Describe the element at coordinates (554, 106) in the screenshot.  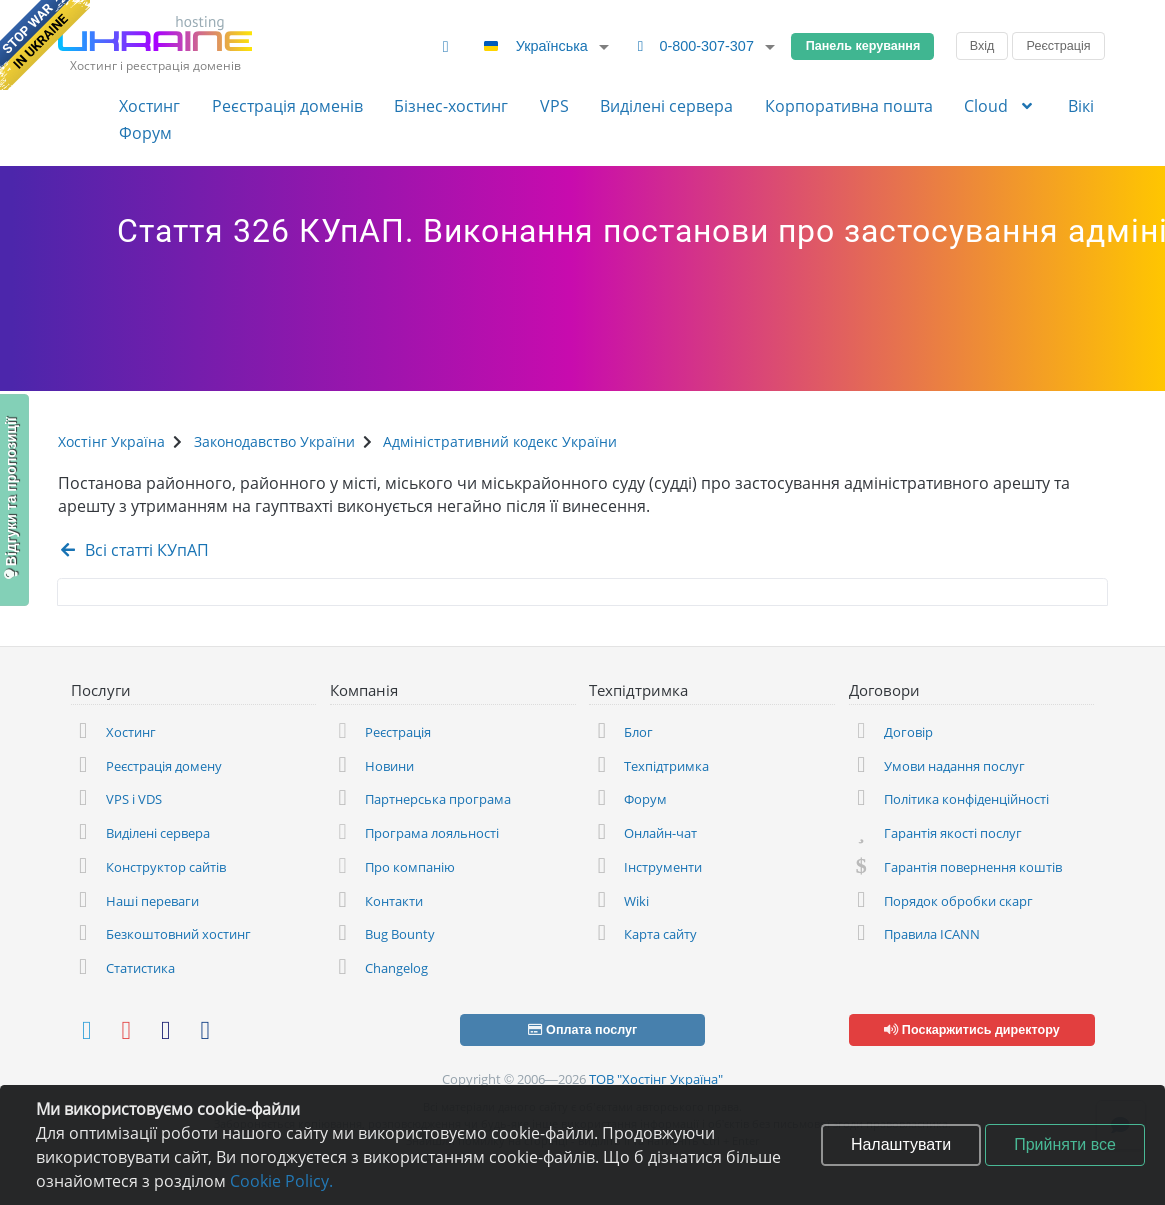
I see `VPS` at that location.